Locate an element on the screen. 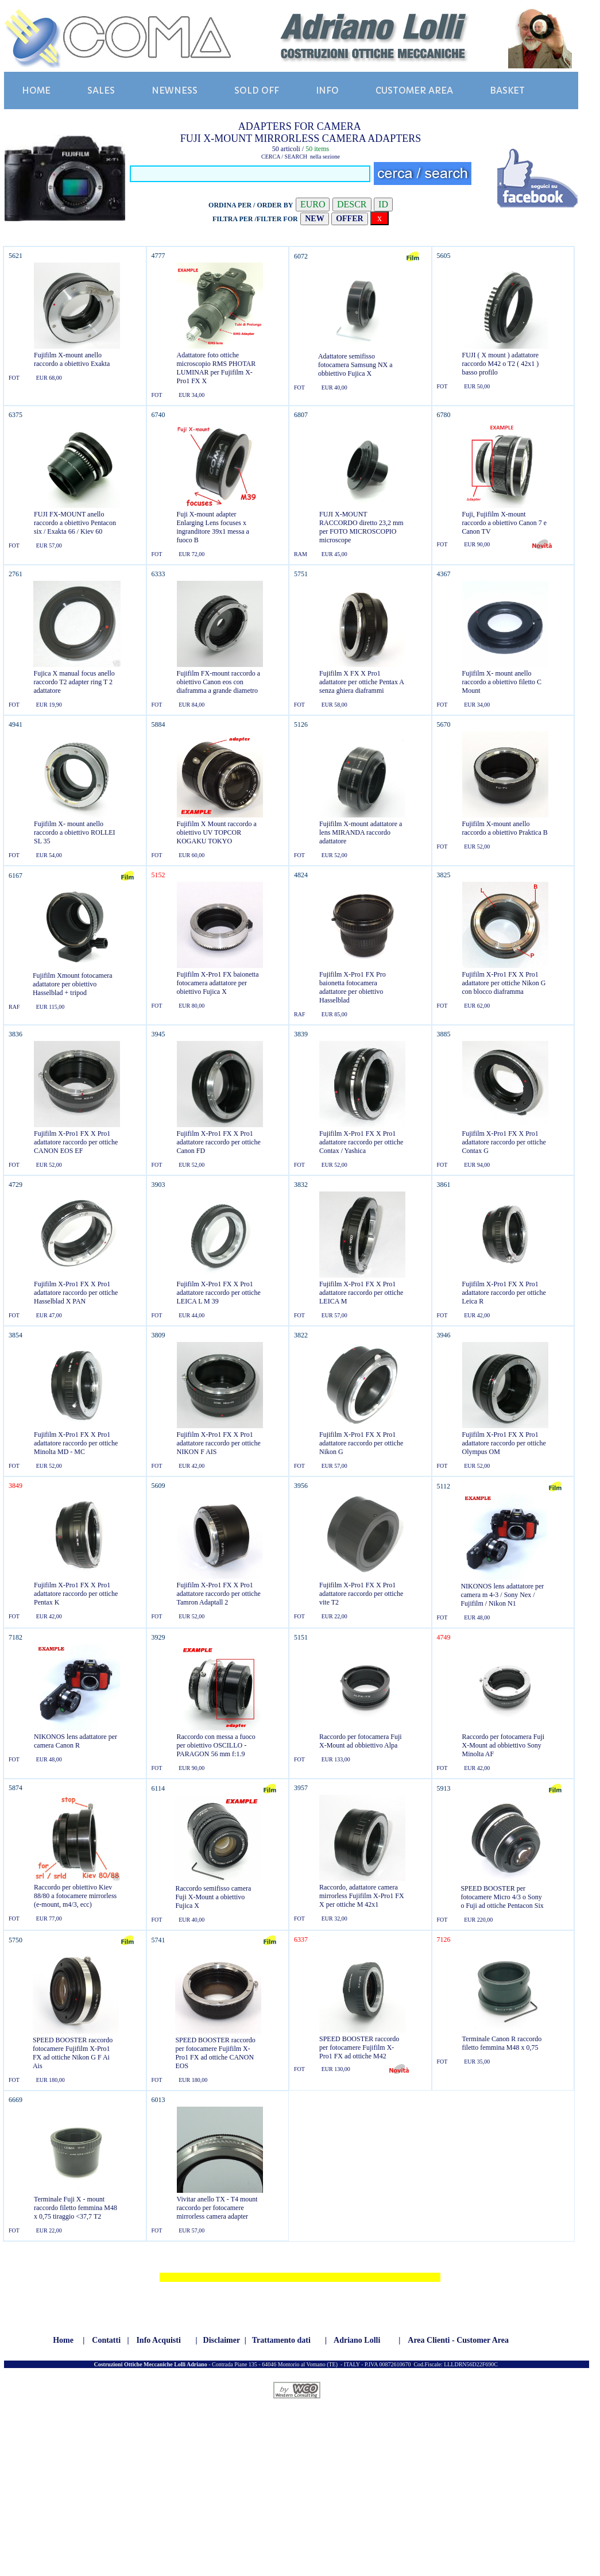  NIKONOS lens adattatore per camera Canon R is located at coordinates (75, 1741).